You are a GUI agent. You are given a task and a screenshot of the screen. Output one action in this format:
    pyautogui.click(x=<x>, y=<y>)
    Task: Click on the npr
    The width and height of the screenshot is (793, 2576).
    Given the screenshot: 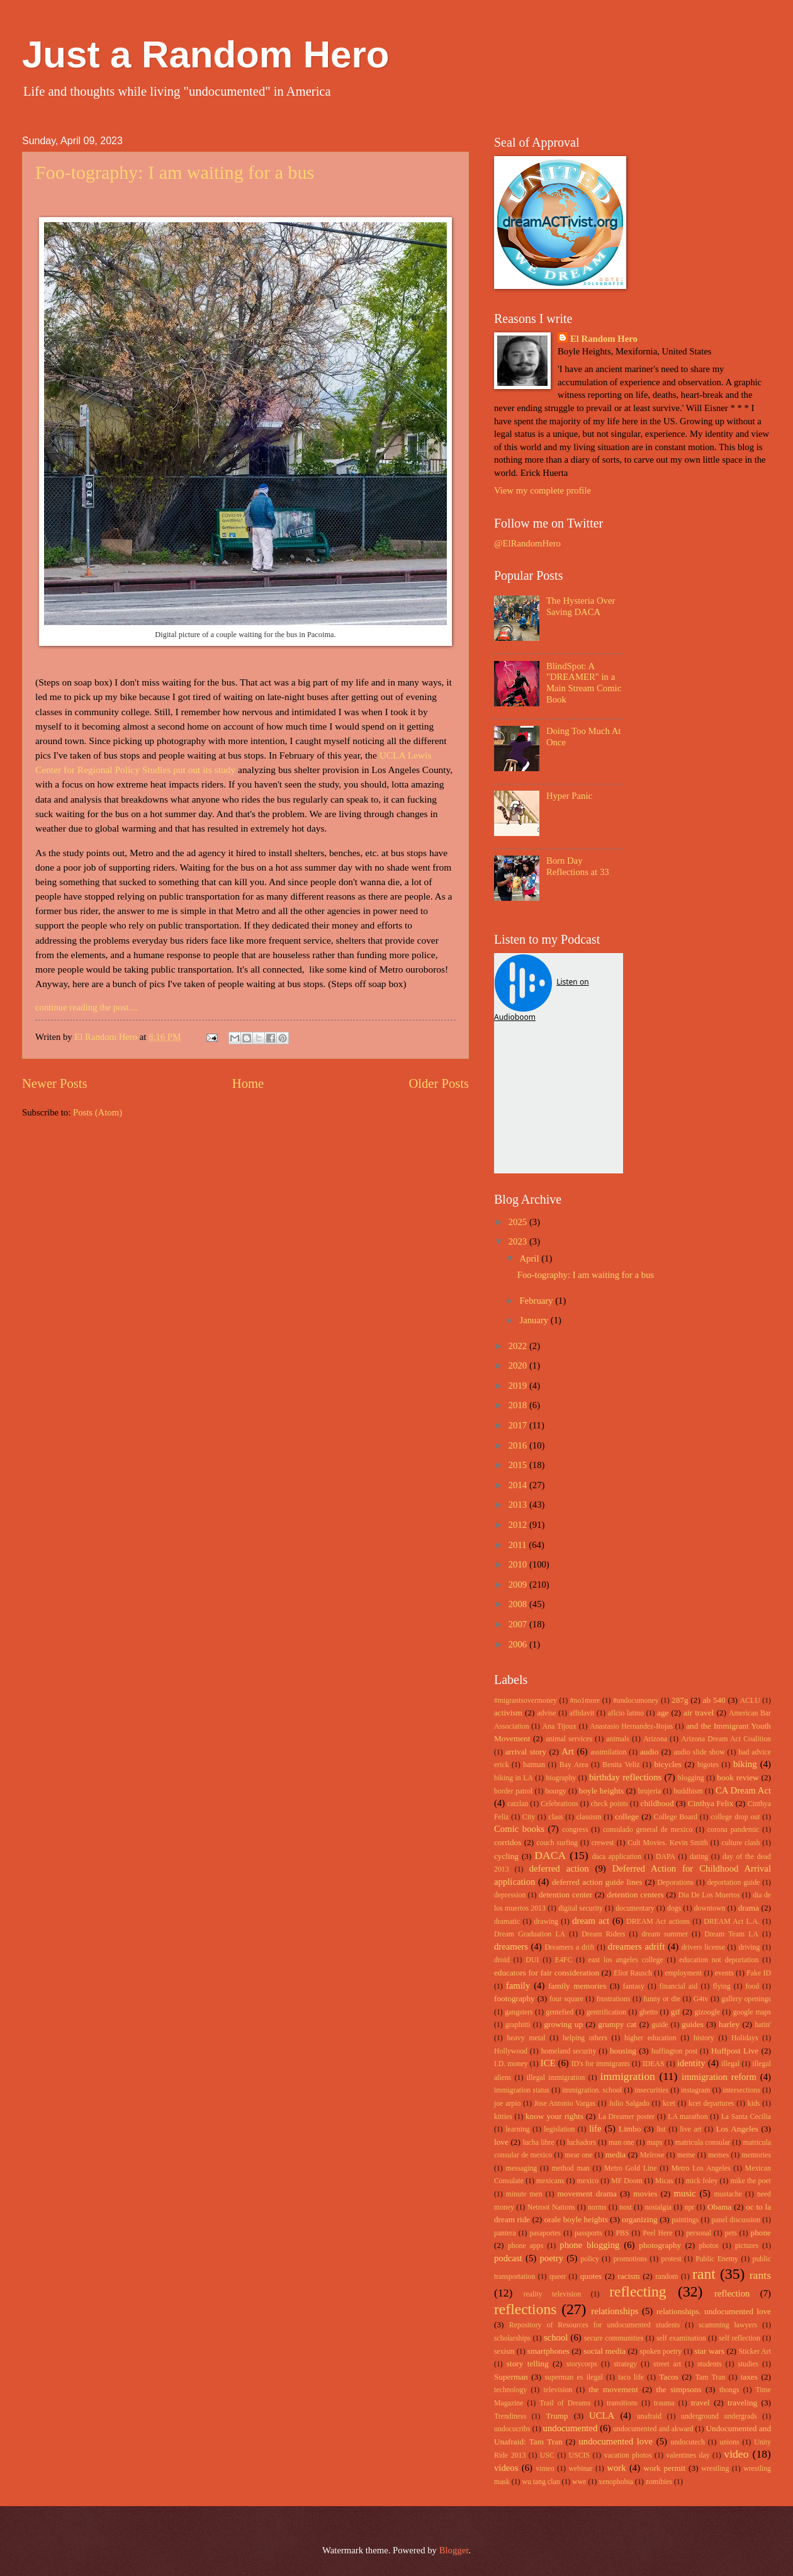 What is the action you would take?
    pyautogui.click(x=690, y=2207)
    